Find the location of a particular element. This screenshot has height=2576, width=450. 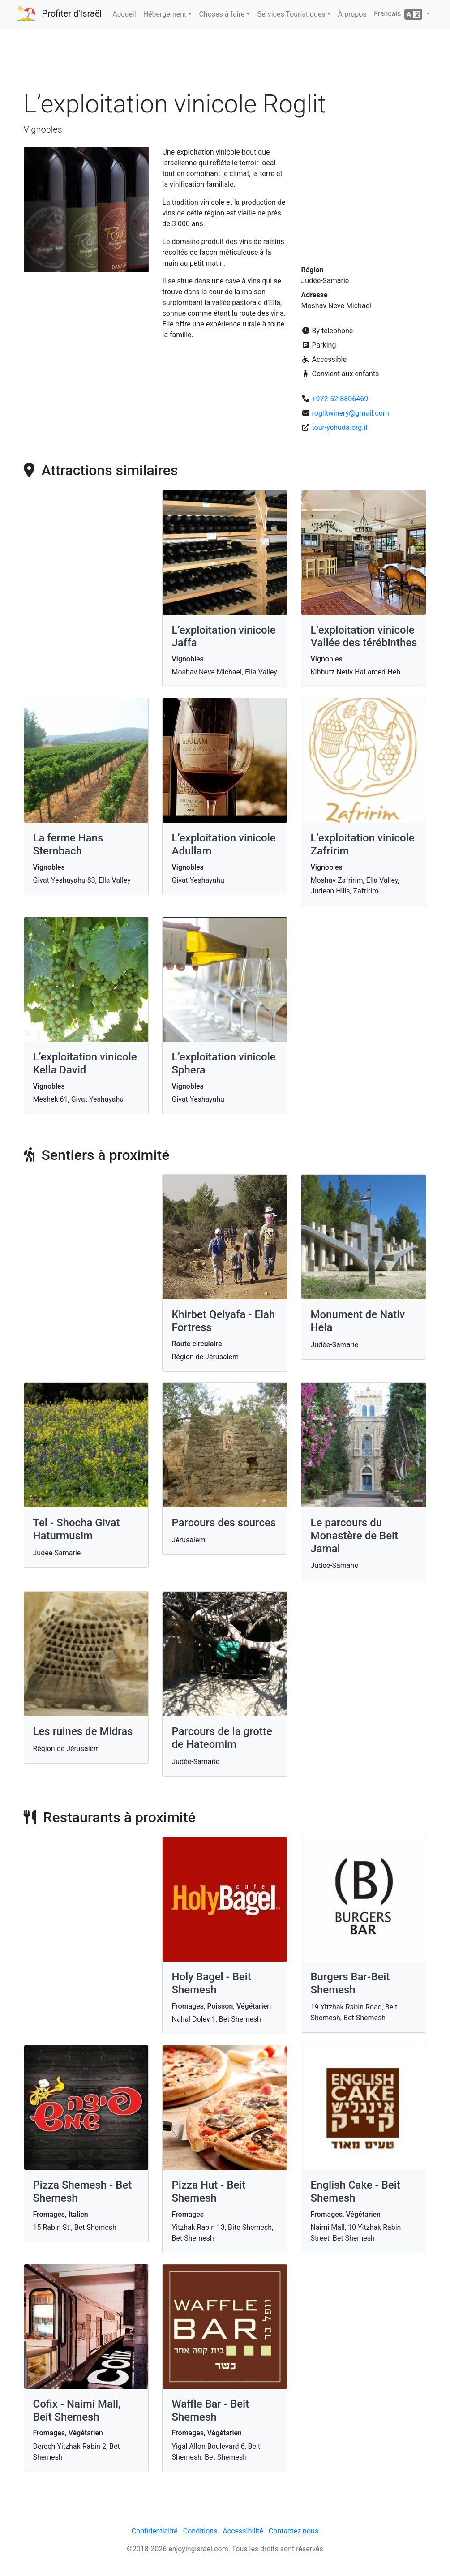

[Advertisement] is located at coordinates (225, 62).